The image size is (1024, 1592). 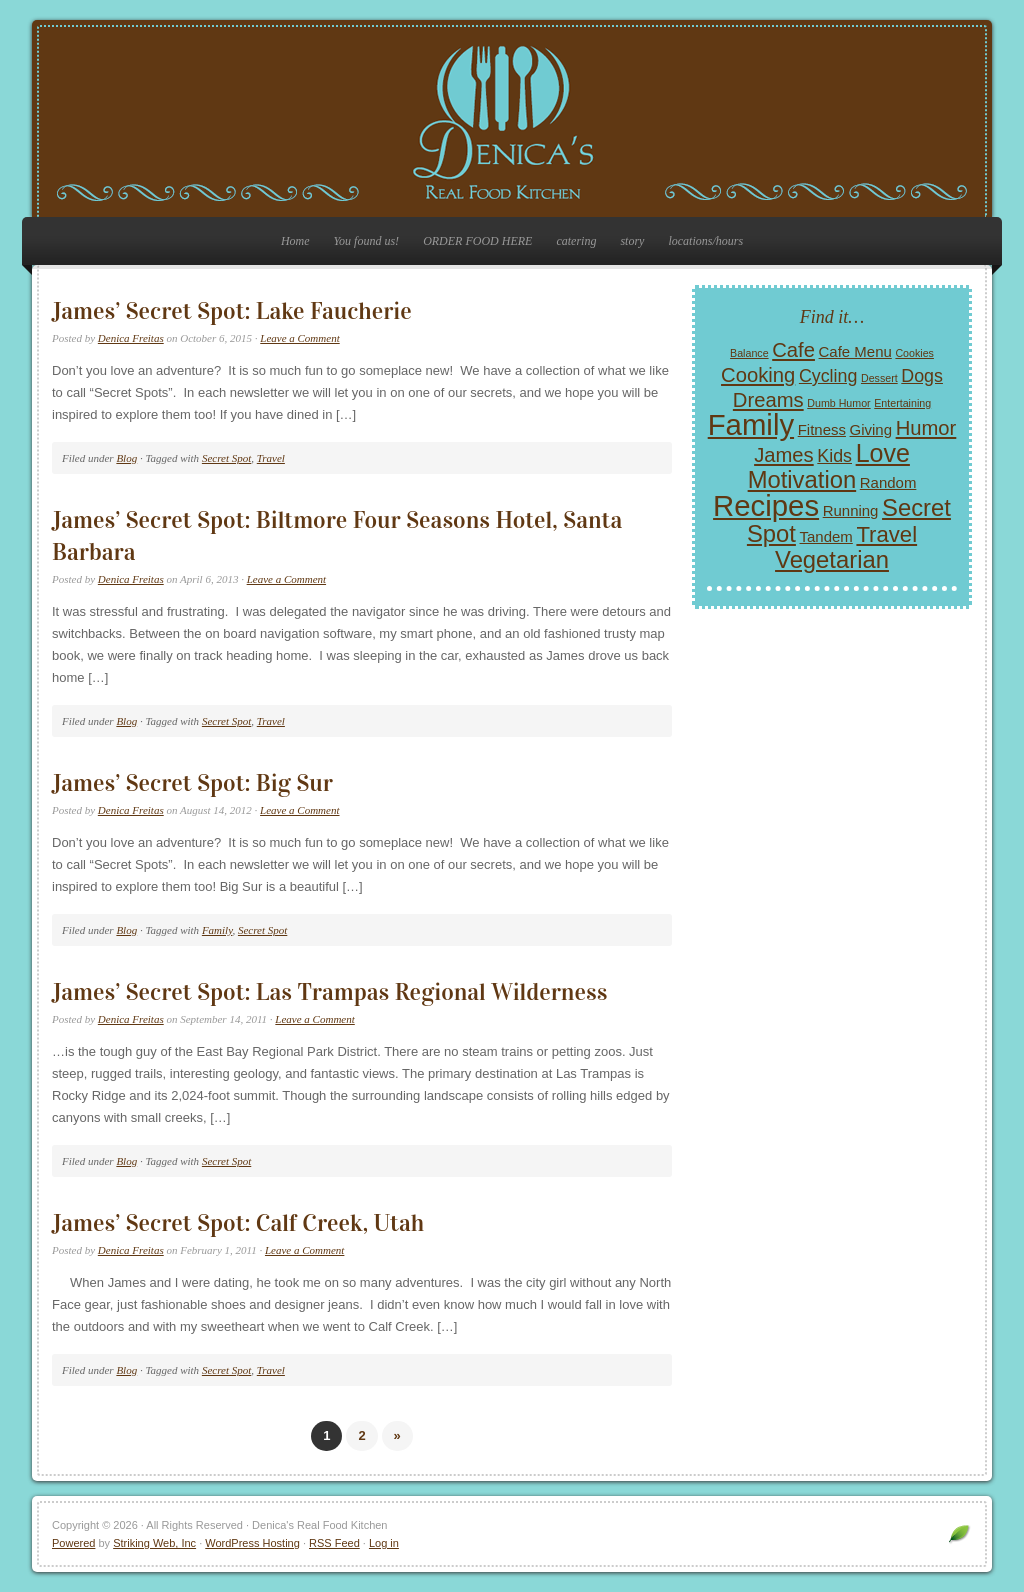 I want to click on Dessert [Dessert (1 item)], so click(x=879, y=378).